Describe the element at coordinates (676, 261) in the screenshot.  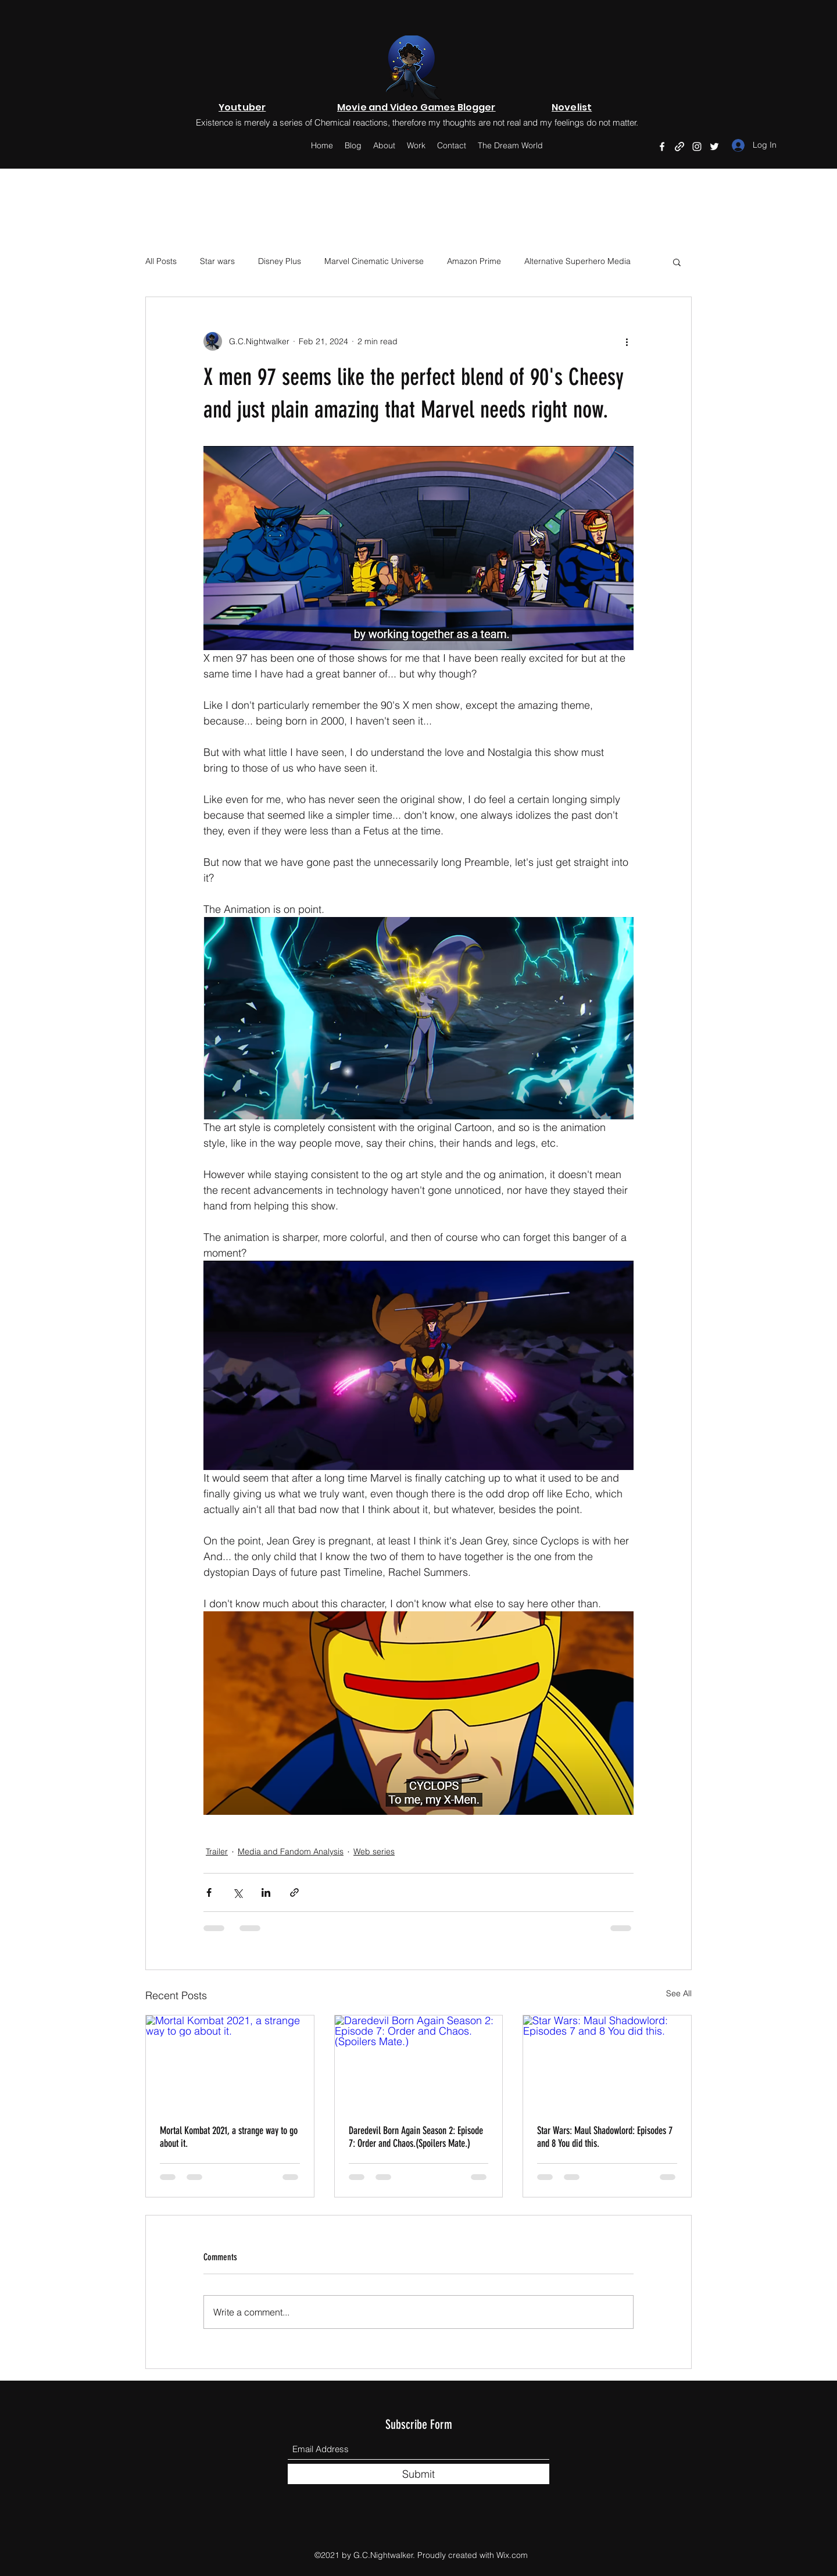
I see `[button]` at that location.